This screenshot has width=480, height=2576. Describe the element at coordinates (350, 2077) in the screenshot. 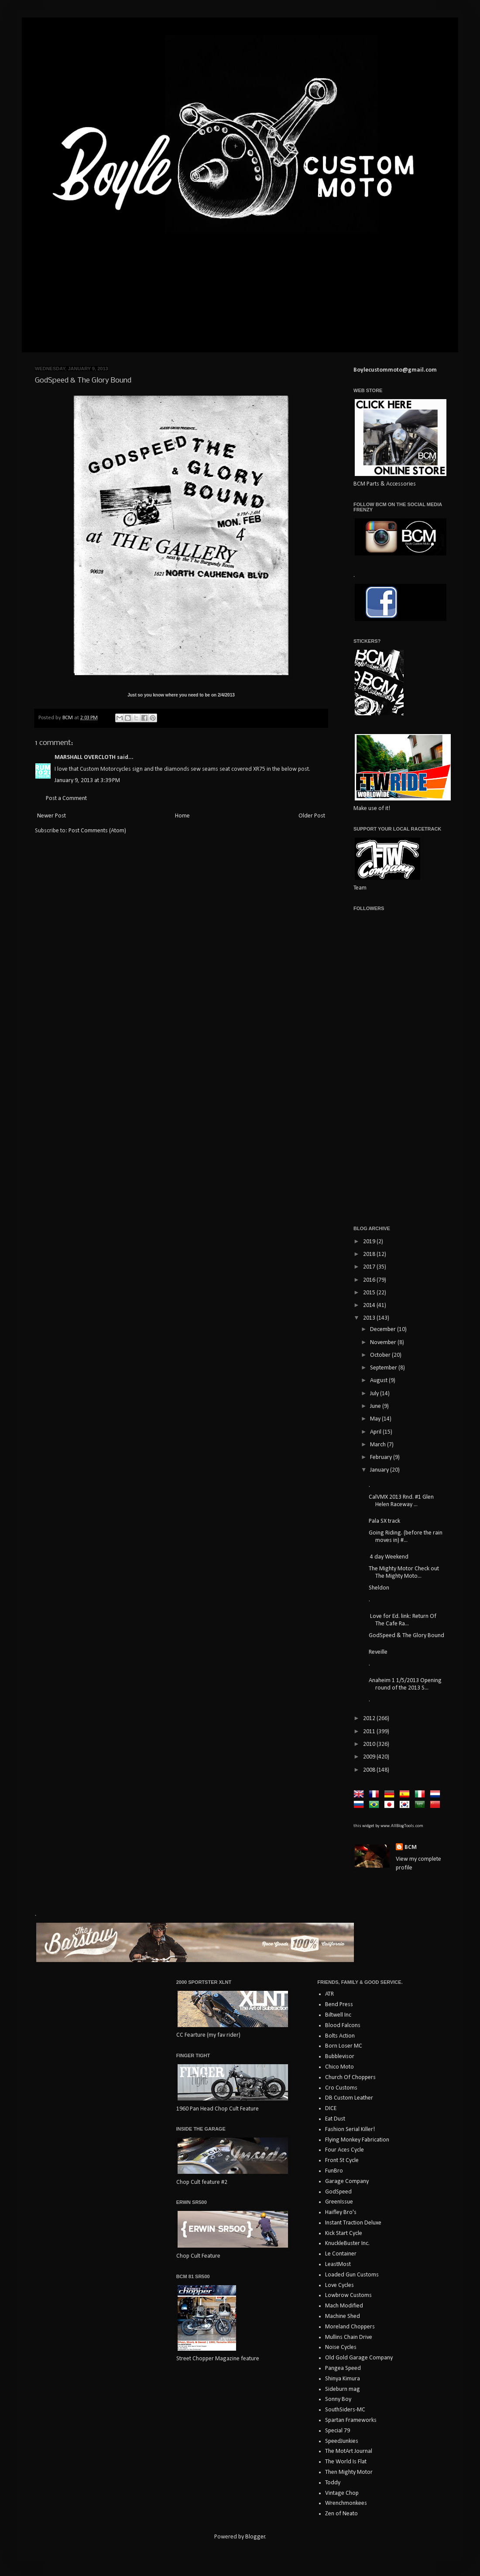

I see `Church Of Choppers` at that location.